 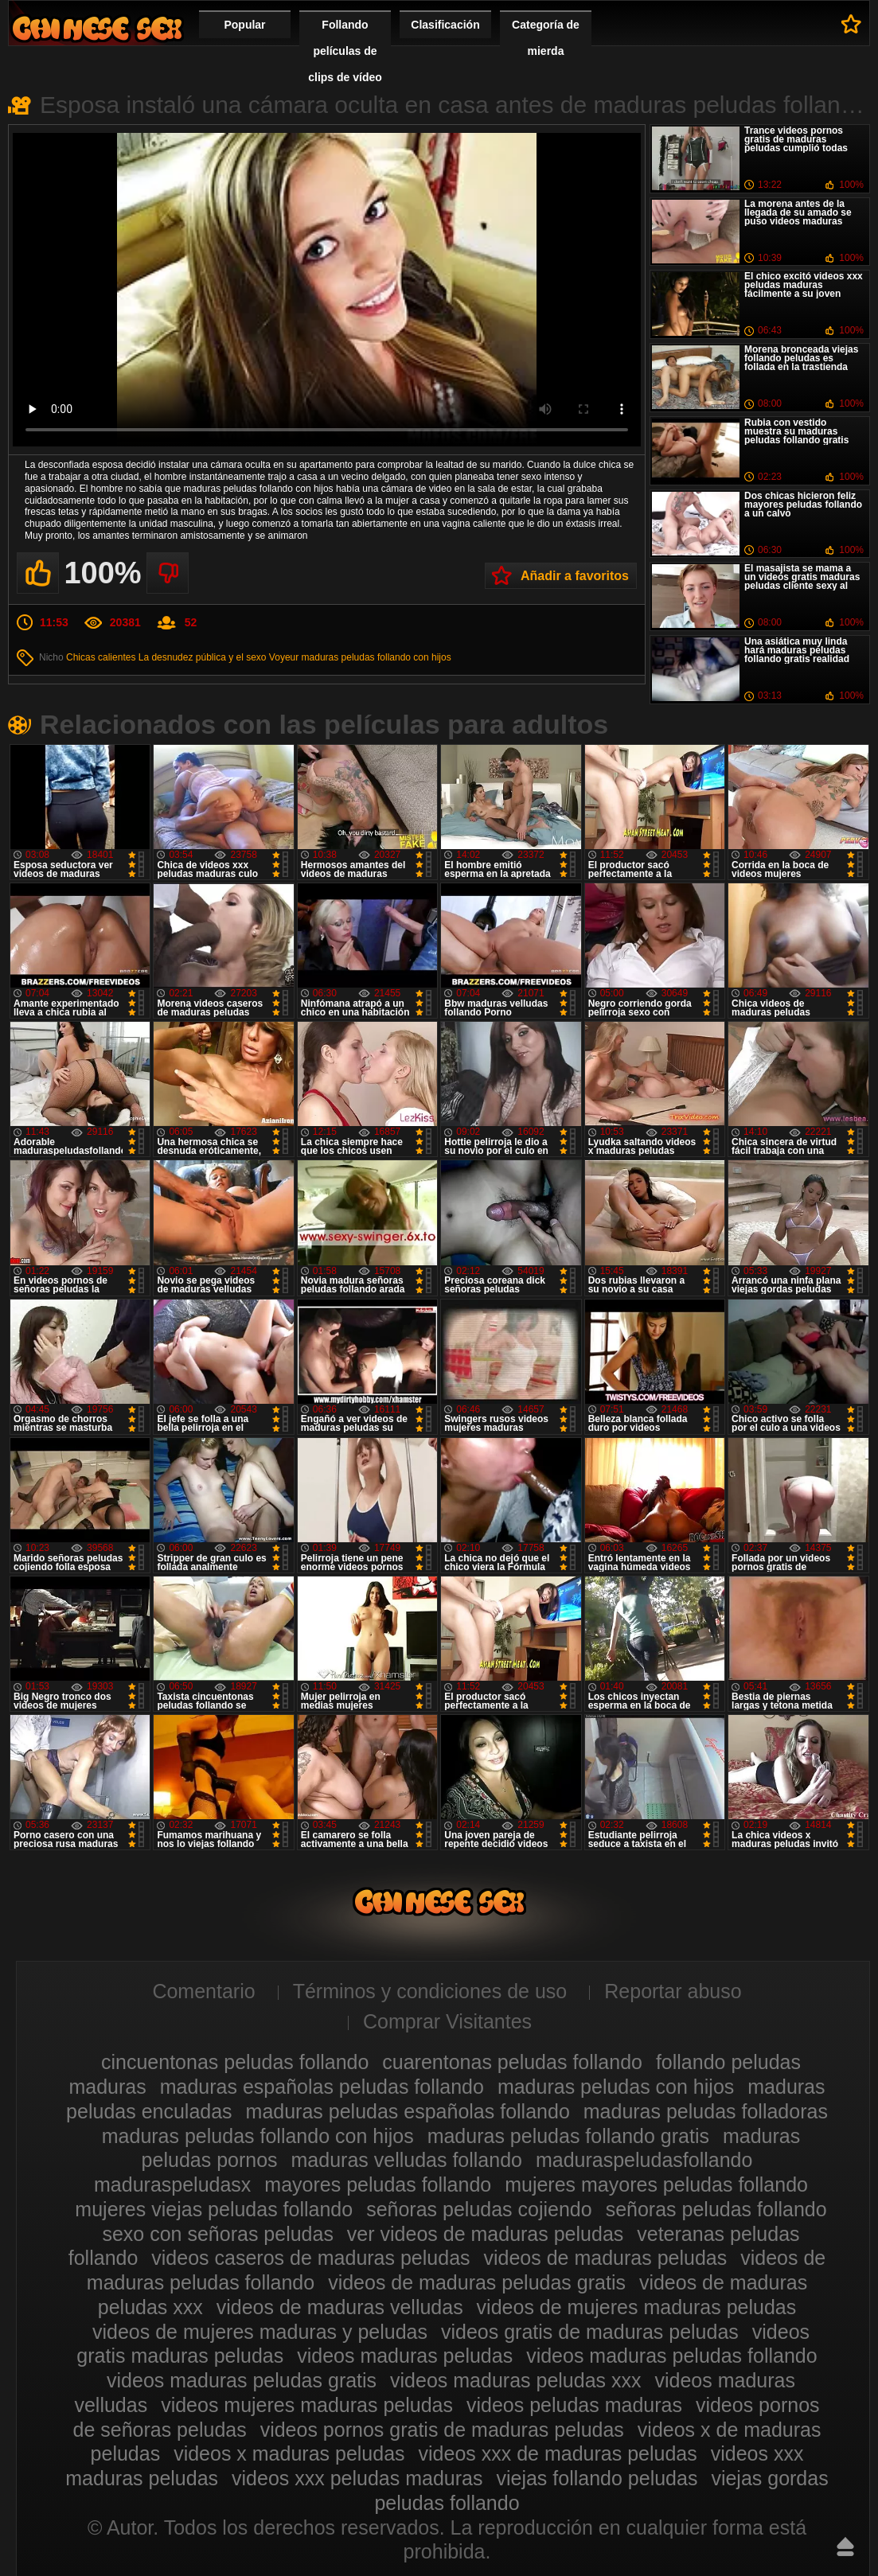 I want to click on maduras velludas follando, so click(x=406, y=2160).